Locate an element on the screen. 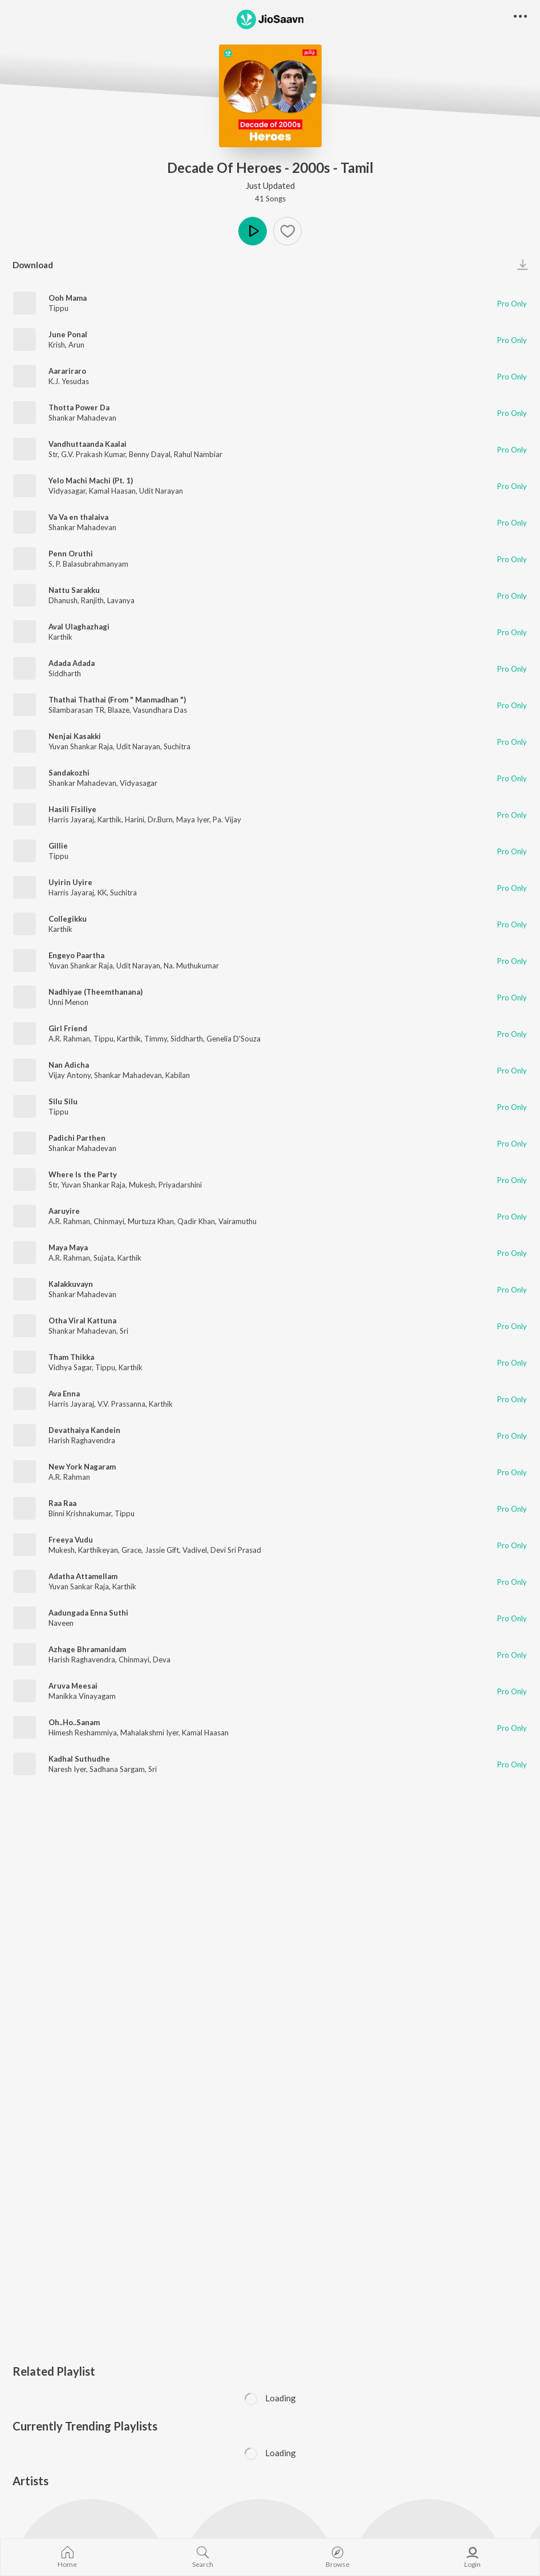  Vandhuttaanda Kaalai is located at coordinates (87, 444).